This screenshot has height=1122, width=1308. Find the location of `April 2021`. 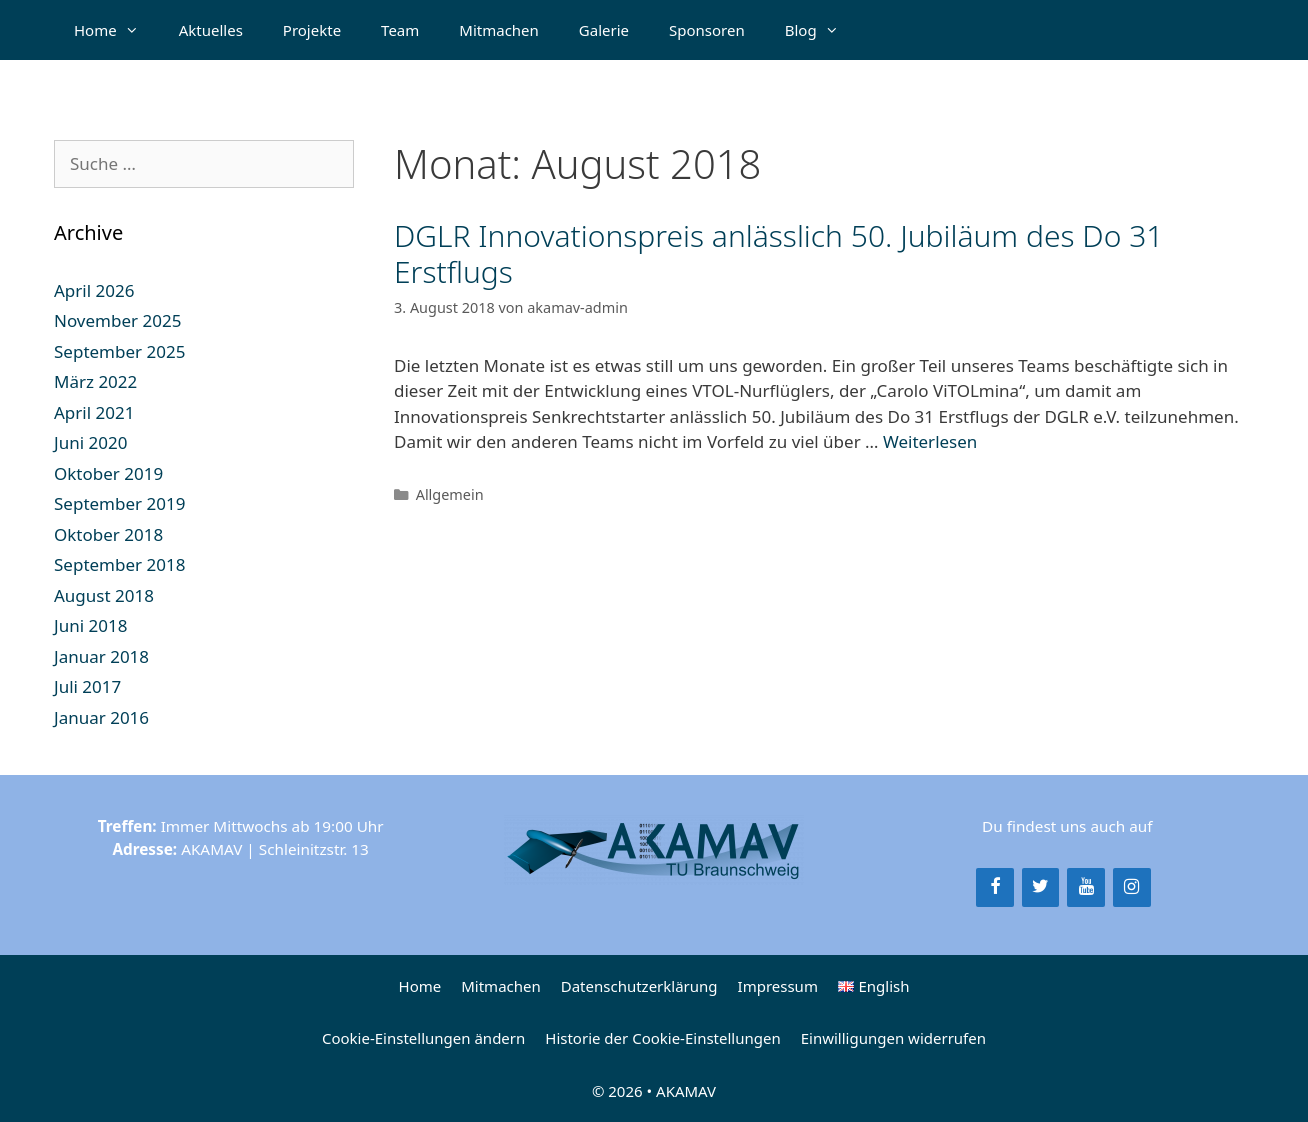

April 2021 is located at coordinates (94, 412).